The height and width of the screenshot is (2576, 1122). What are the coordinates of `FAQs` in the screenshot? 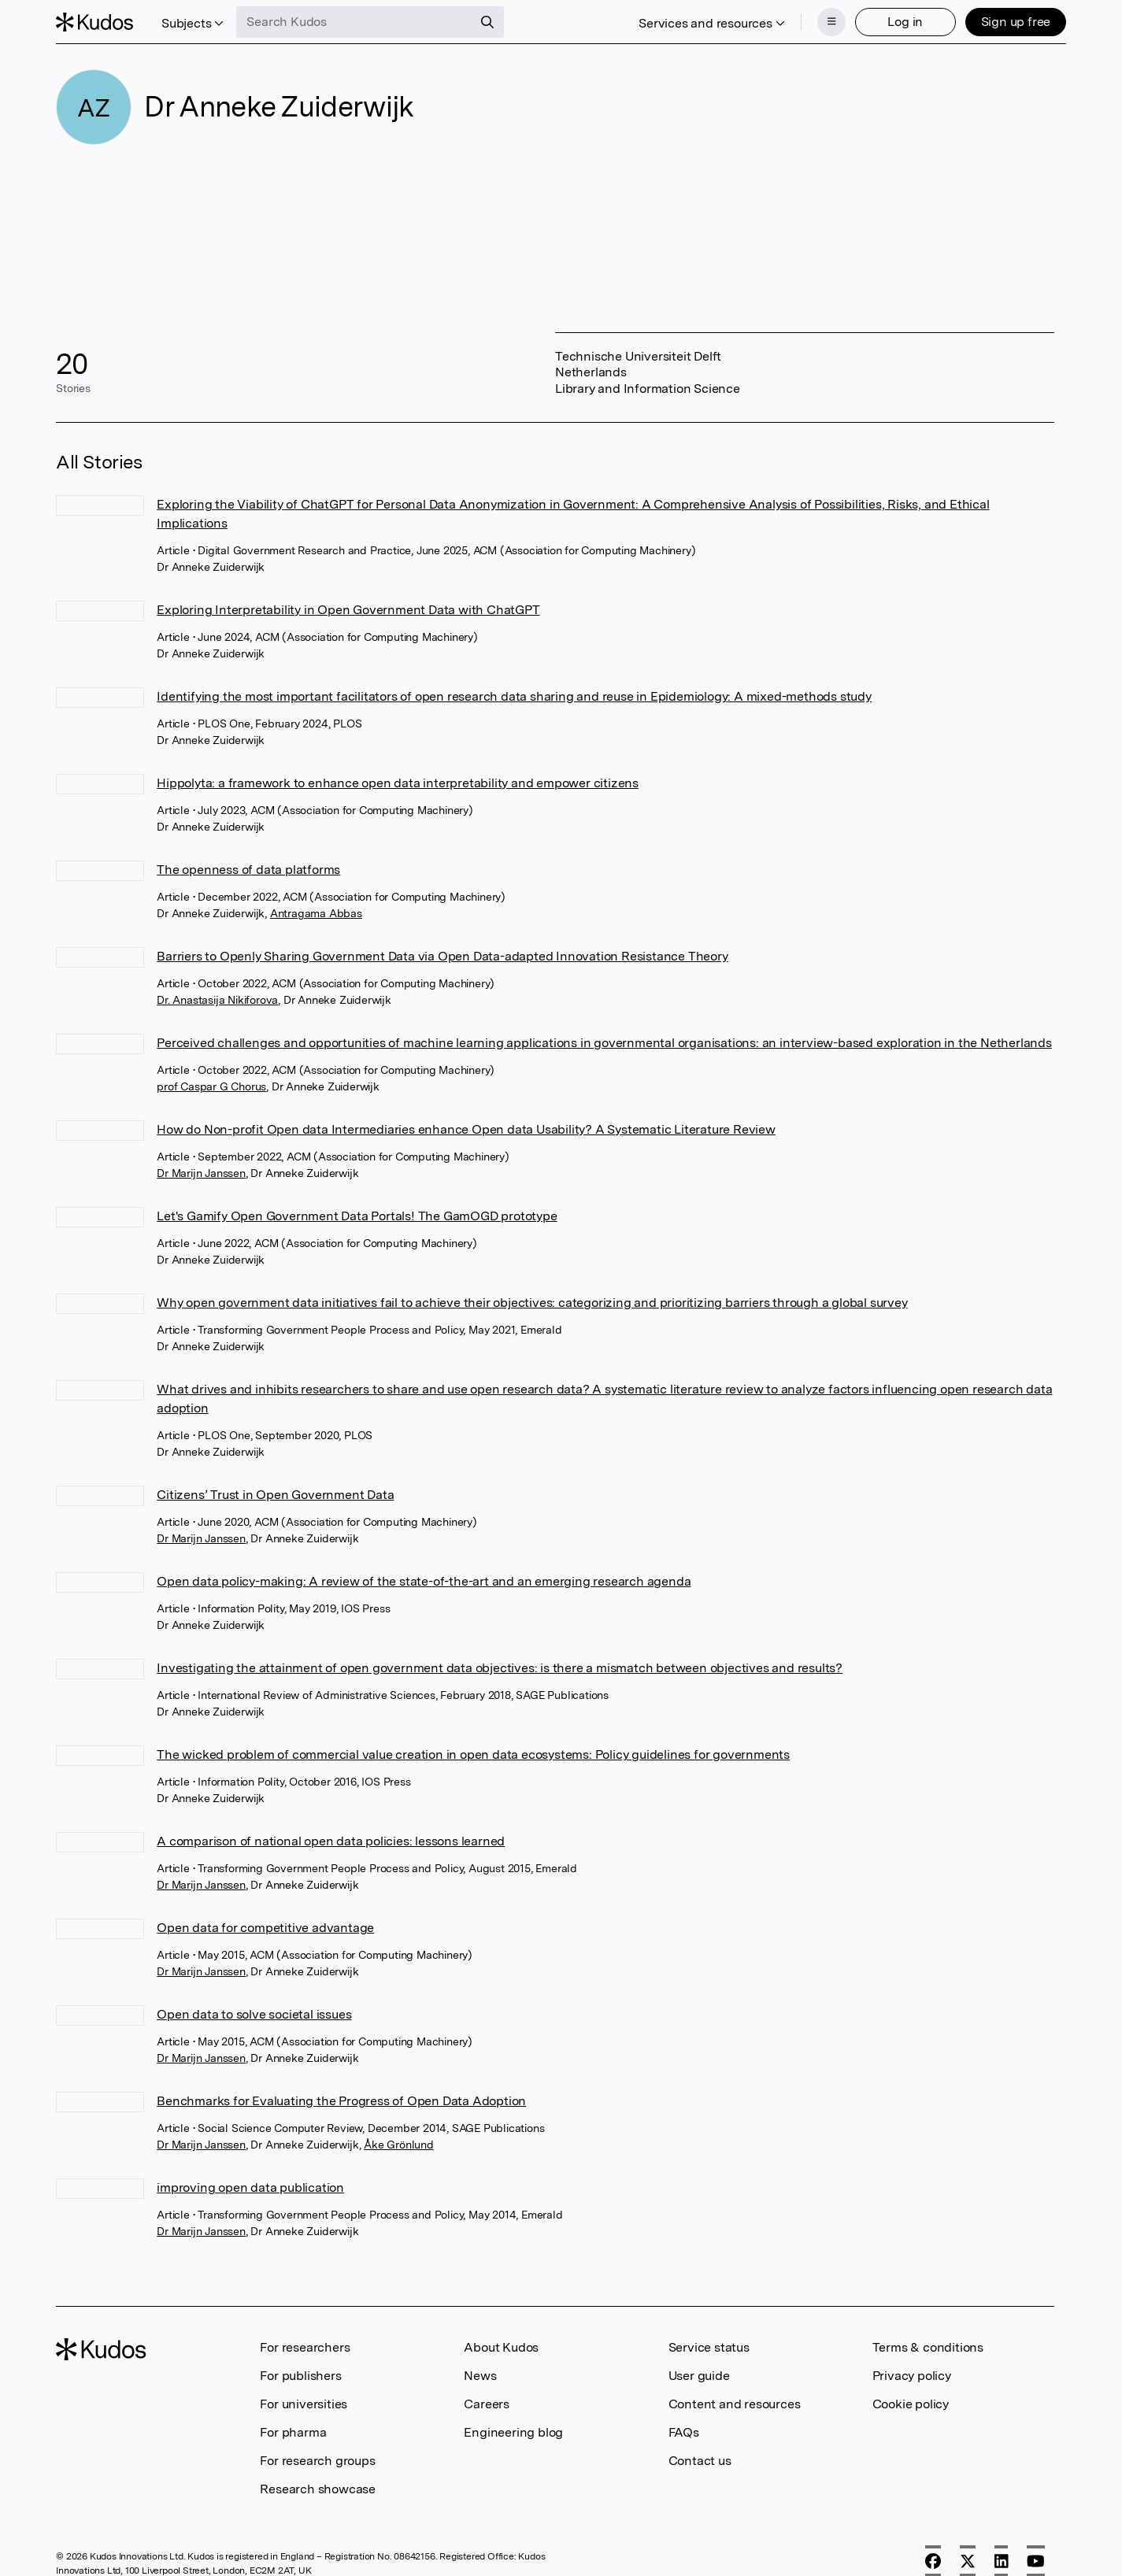 It's located at (683, 2432).